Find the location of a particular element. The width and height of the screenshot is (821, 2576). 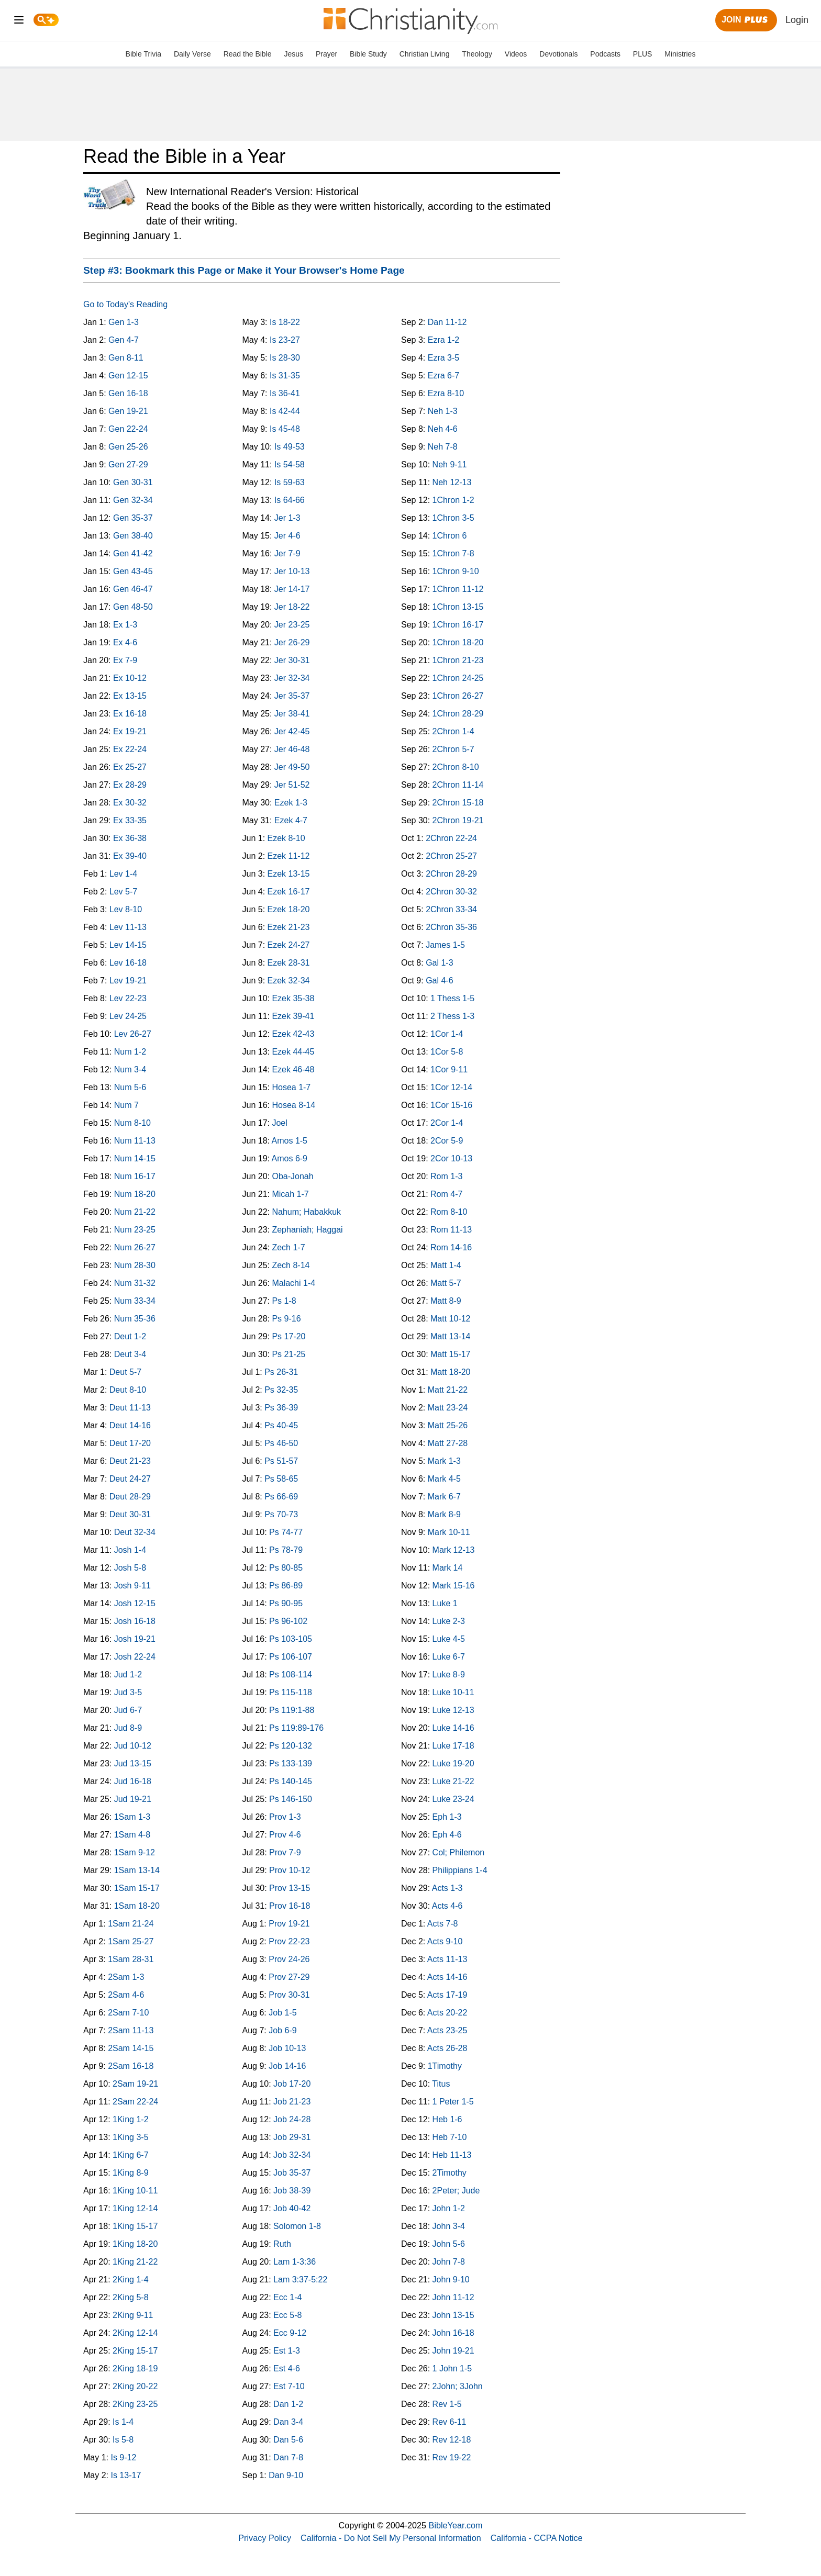

Est 4-6 is located at coordinates (286, 2368).